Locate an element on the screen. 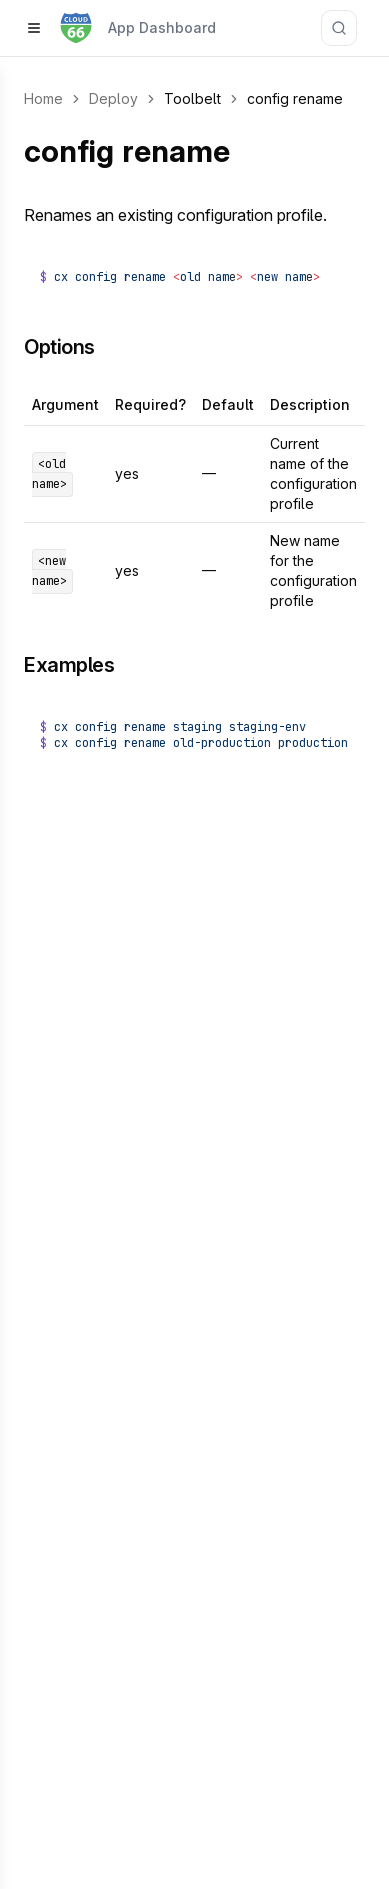  Deploy is located at coordinates (113, 98).